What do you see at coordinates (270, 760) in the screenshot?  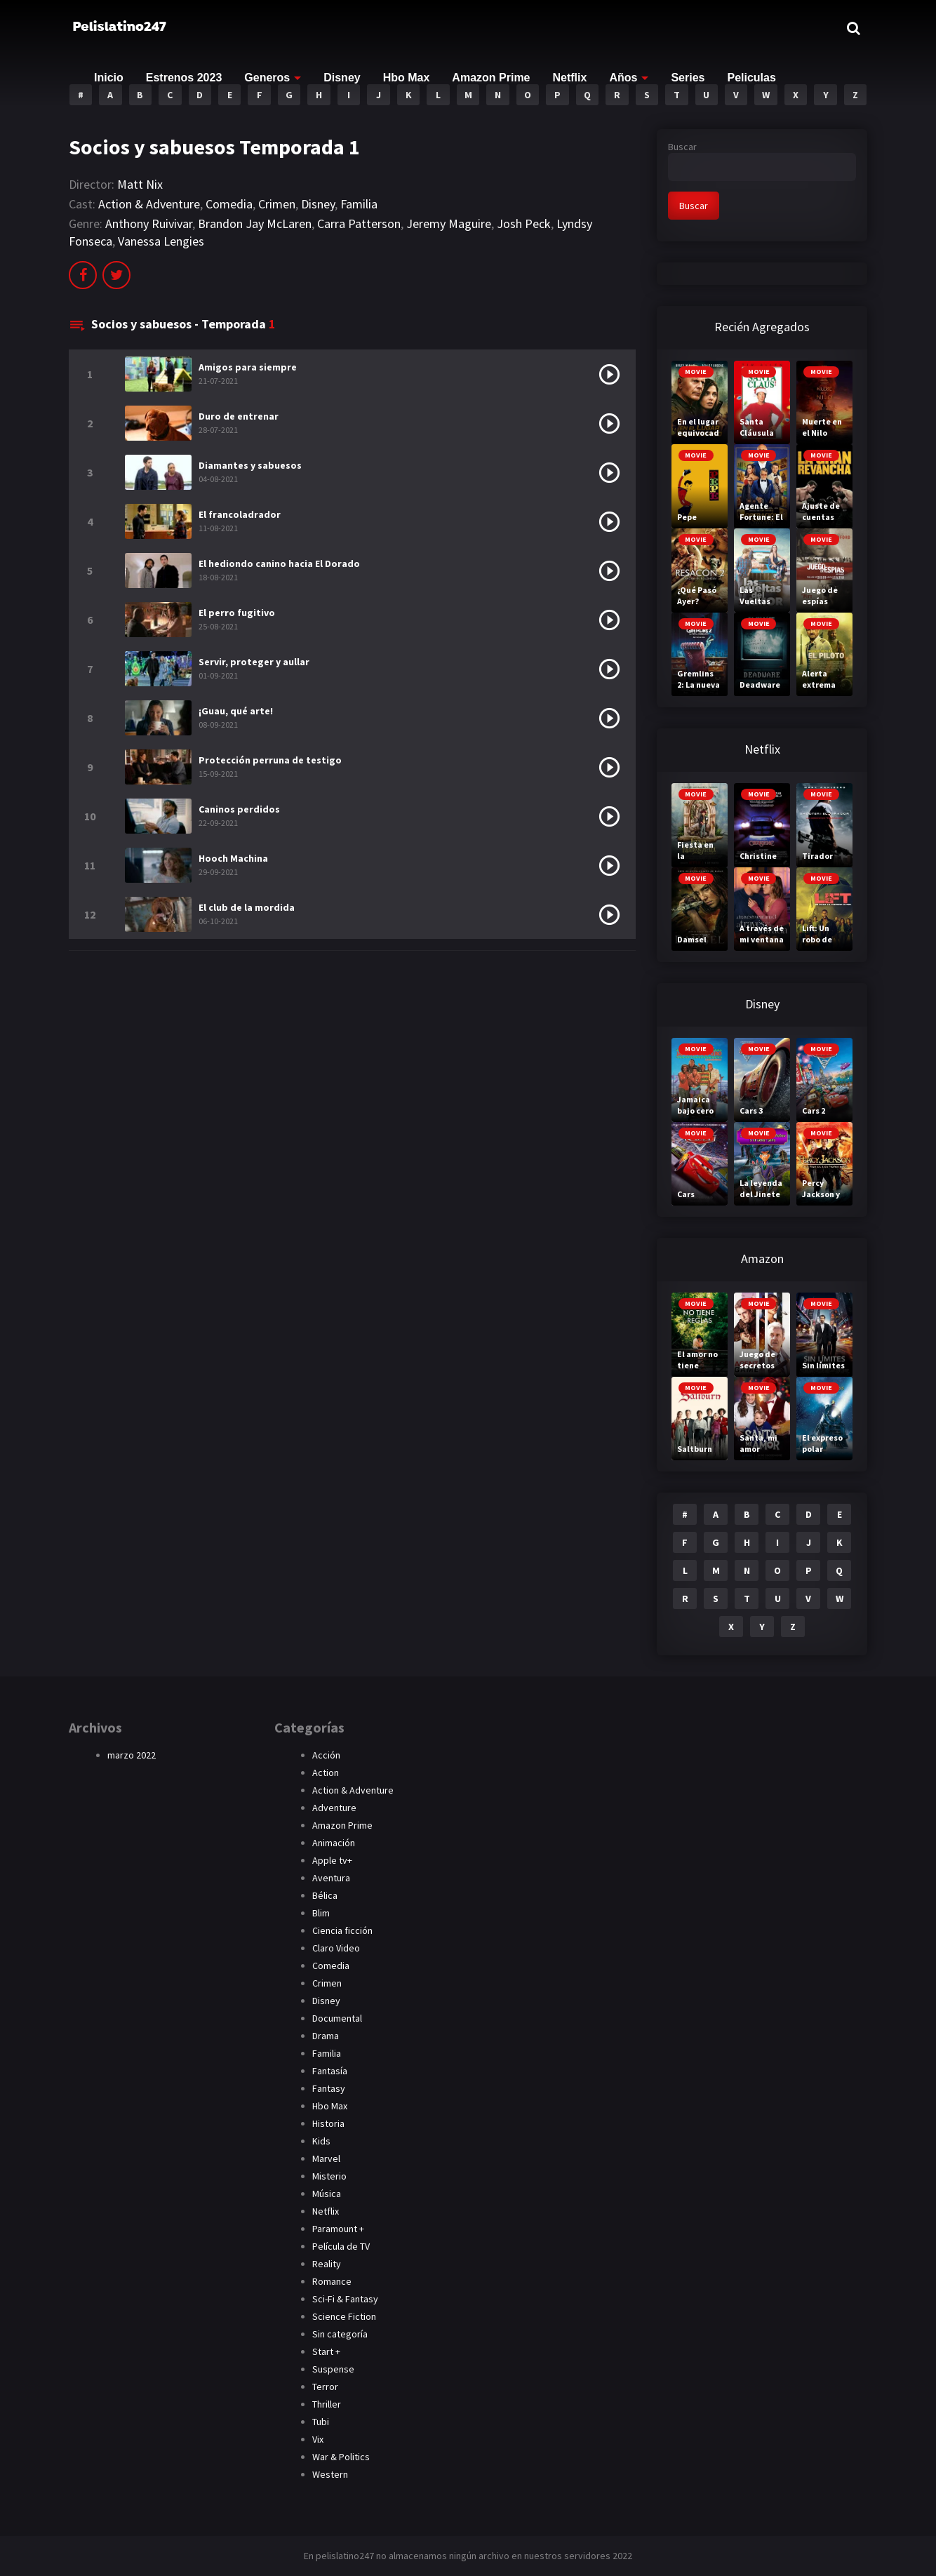 I see `Protección perruna de testigo` at bounding box center [270, 760].